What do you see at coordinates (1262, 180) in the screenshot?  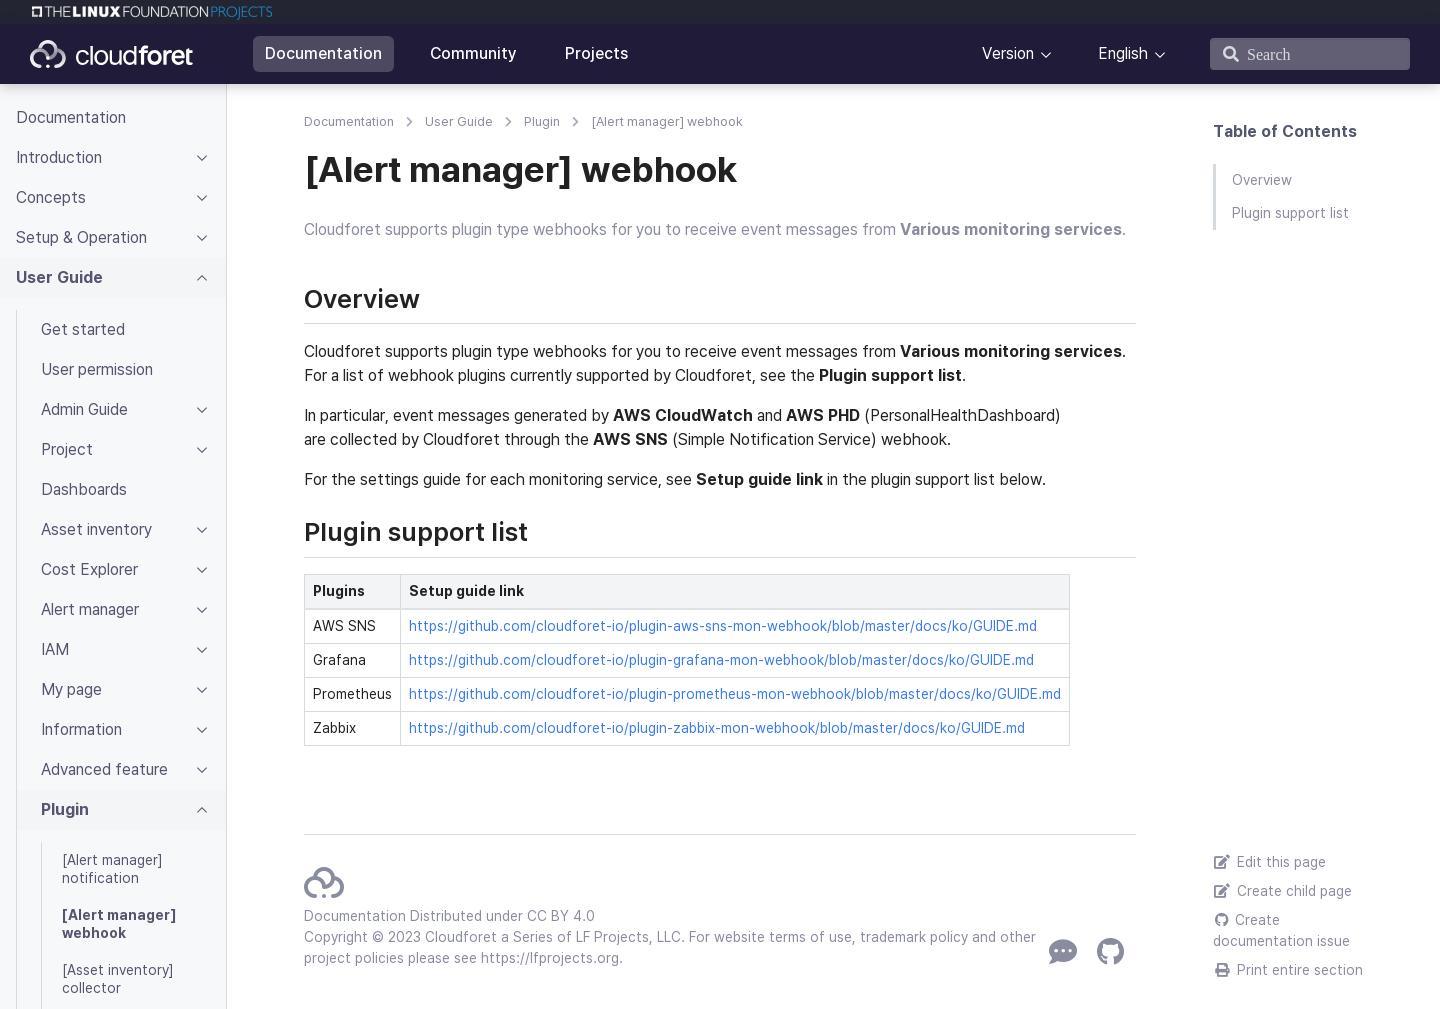 I see `Overview` at bounding box center [1262, 180].